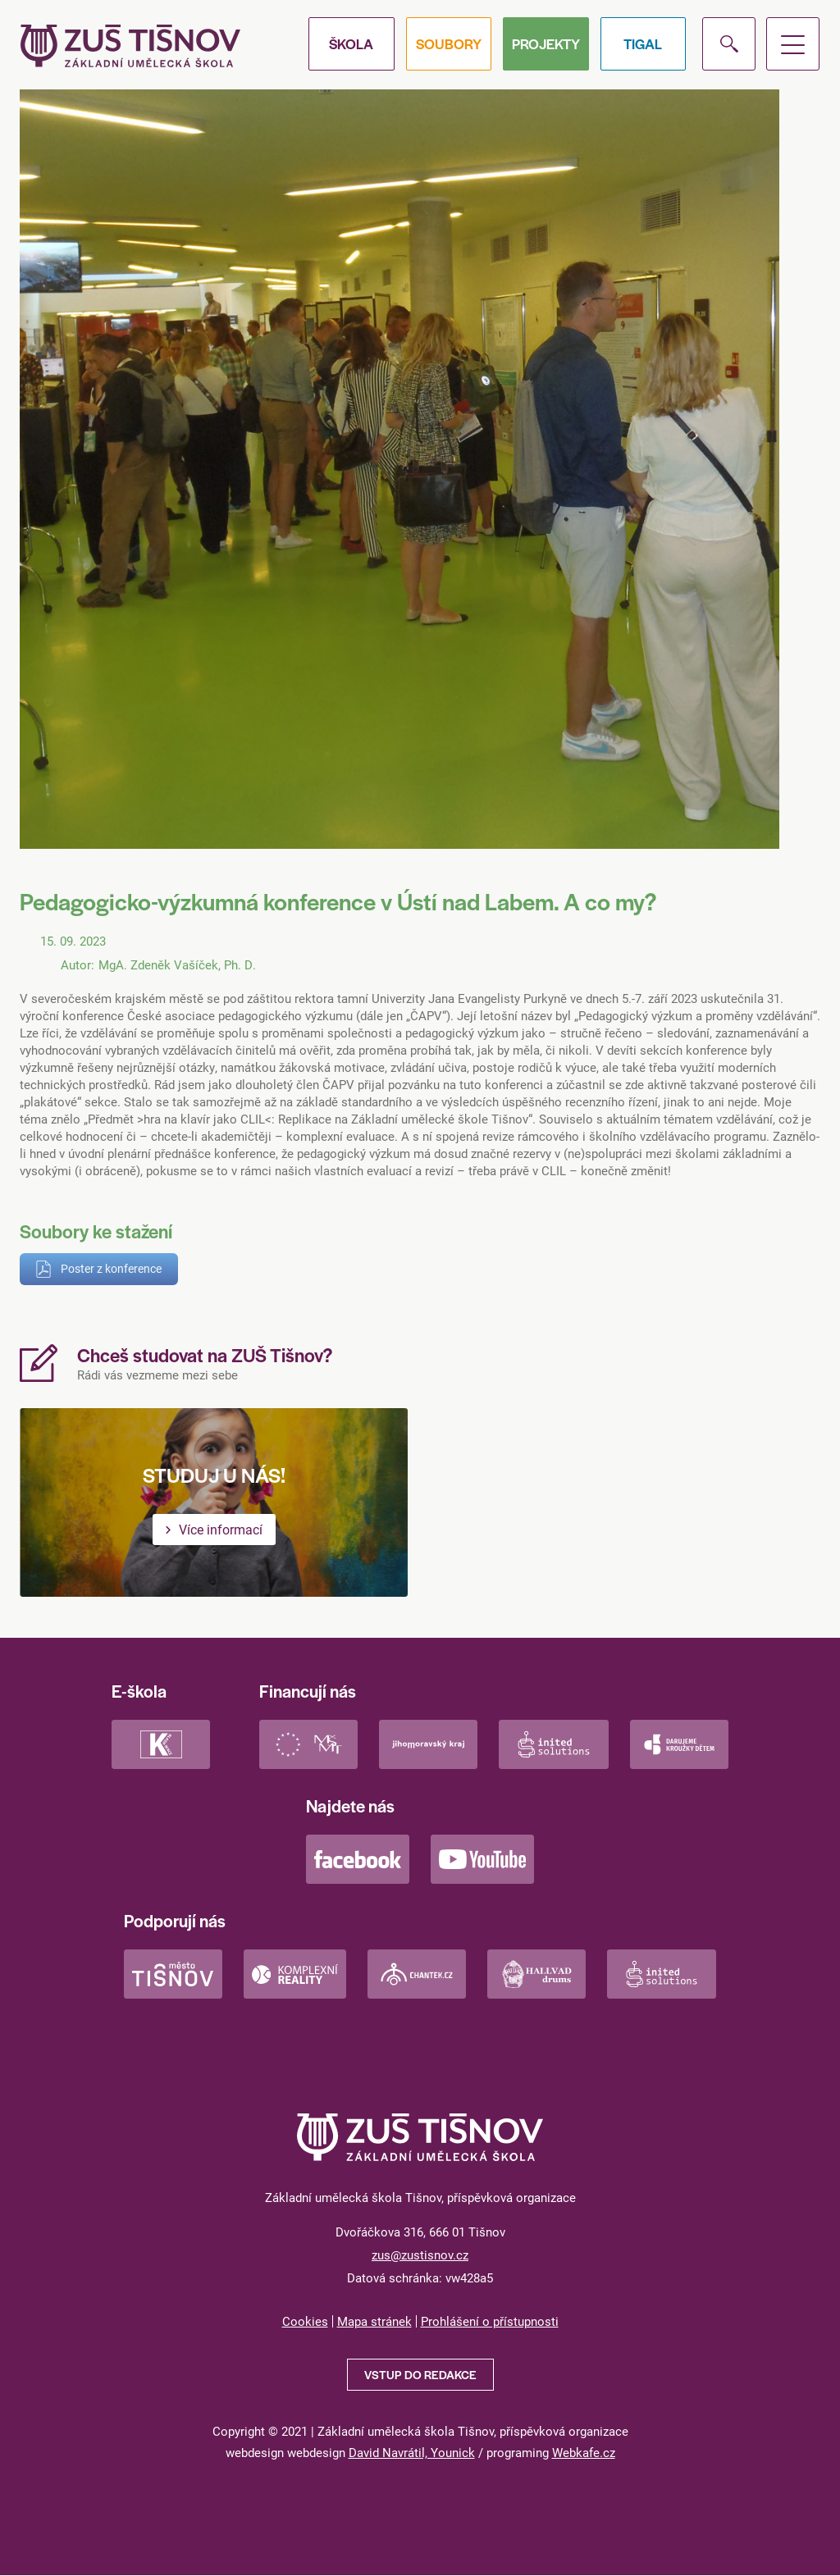 This screenshot has height=2576, width=840. I want to click on Cookies, so click(305, 2321).